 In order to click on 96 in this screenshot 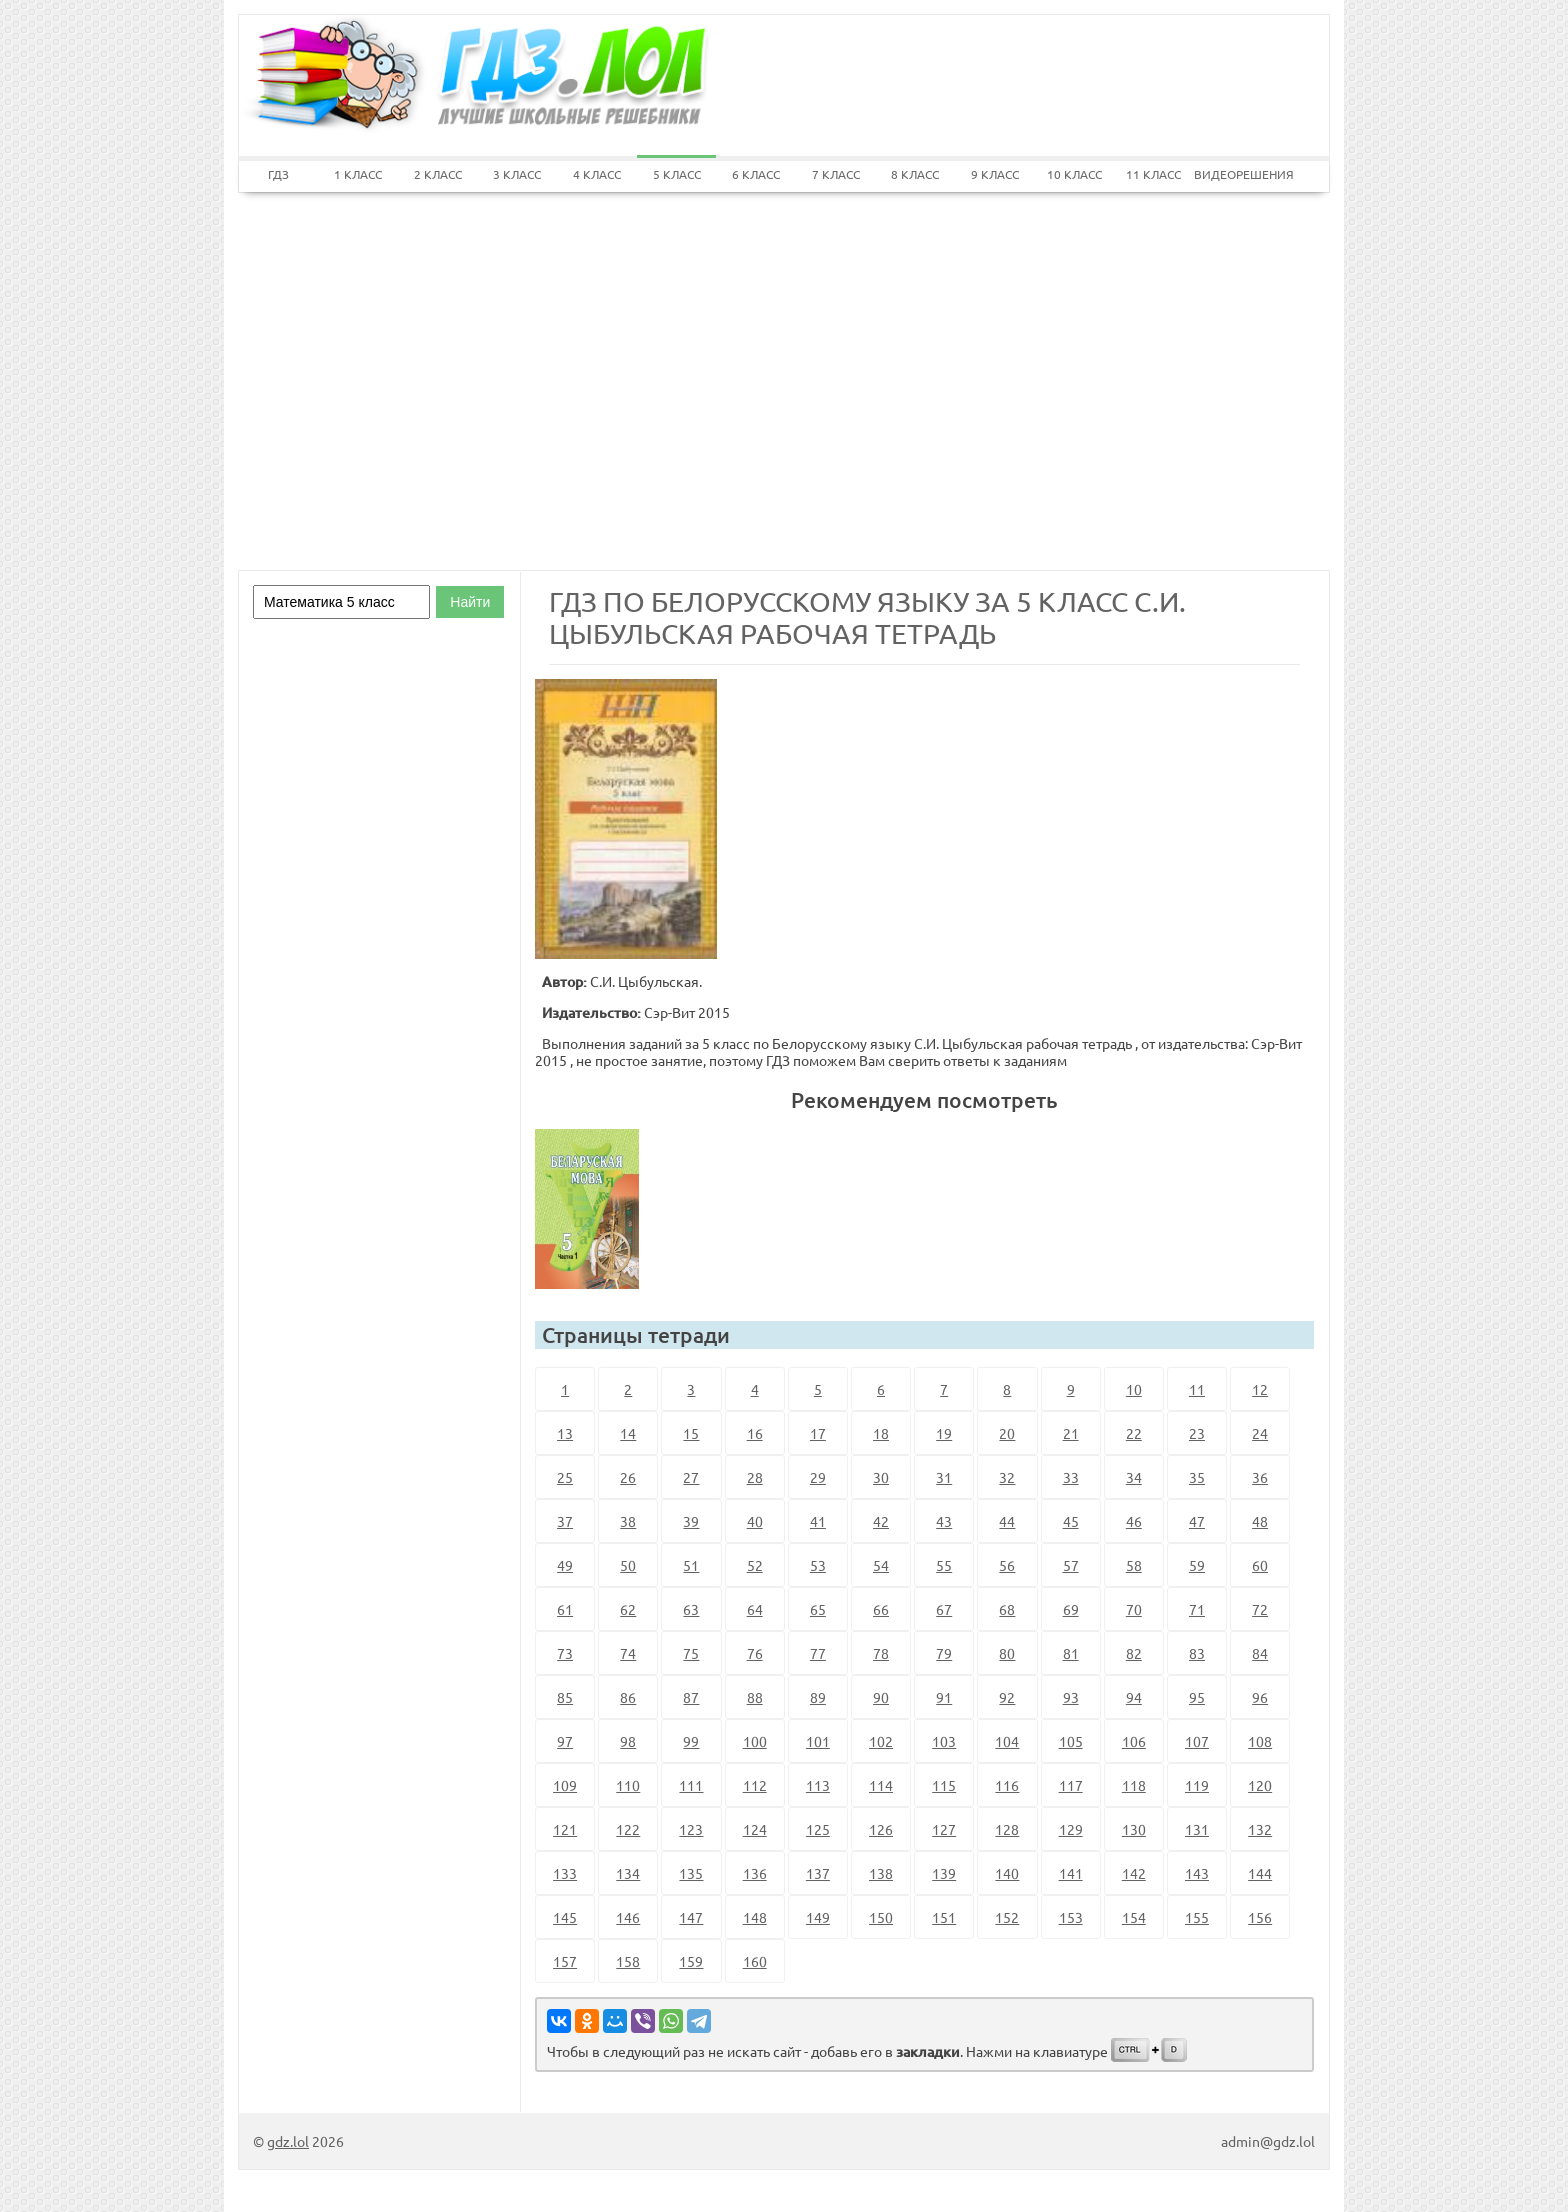, I will do `click(1260, 1697)`.